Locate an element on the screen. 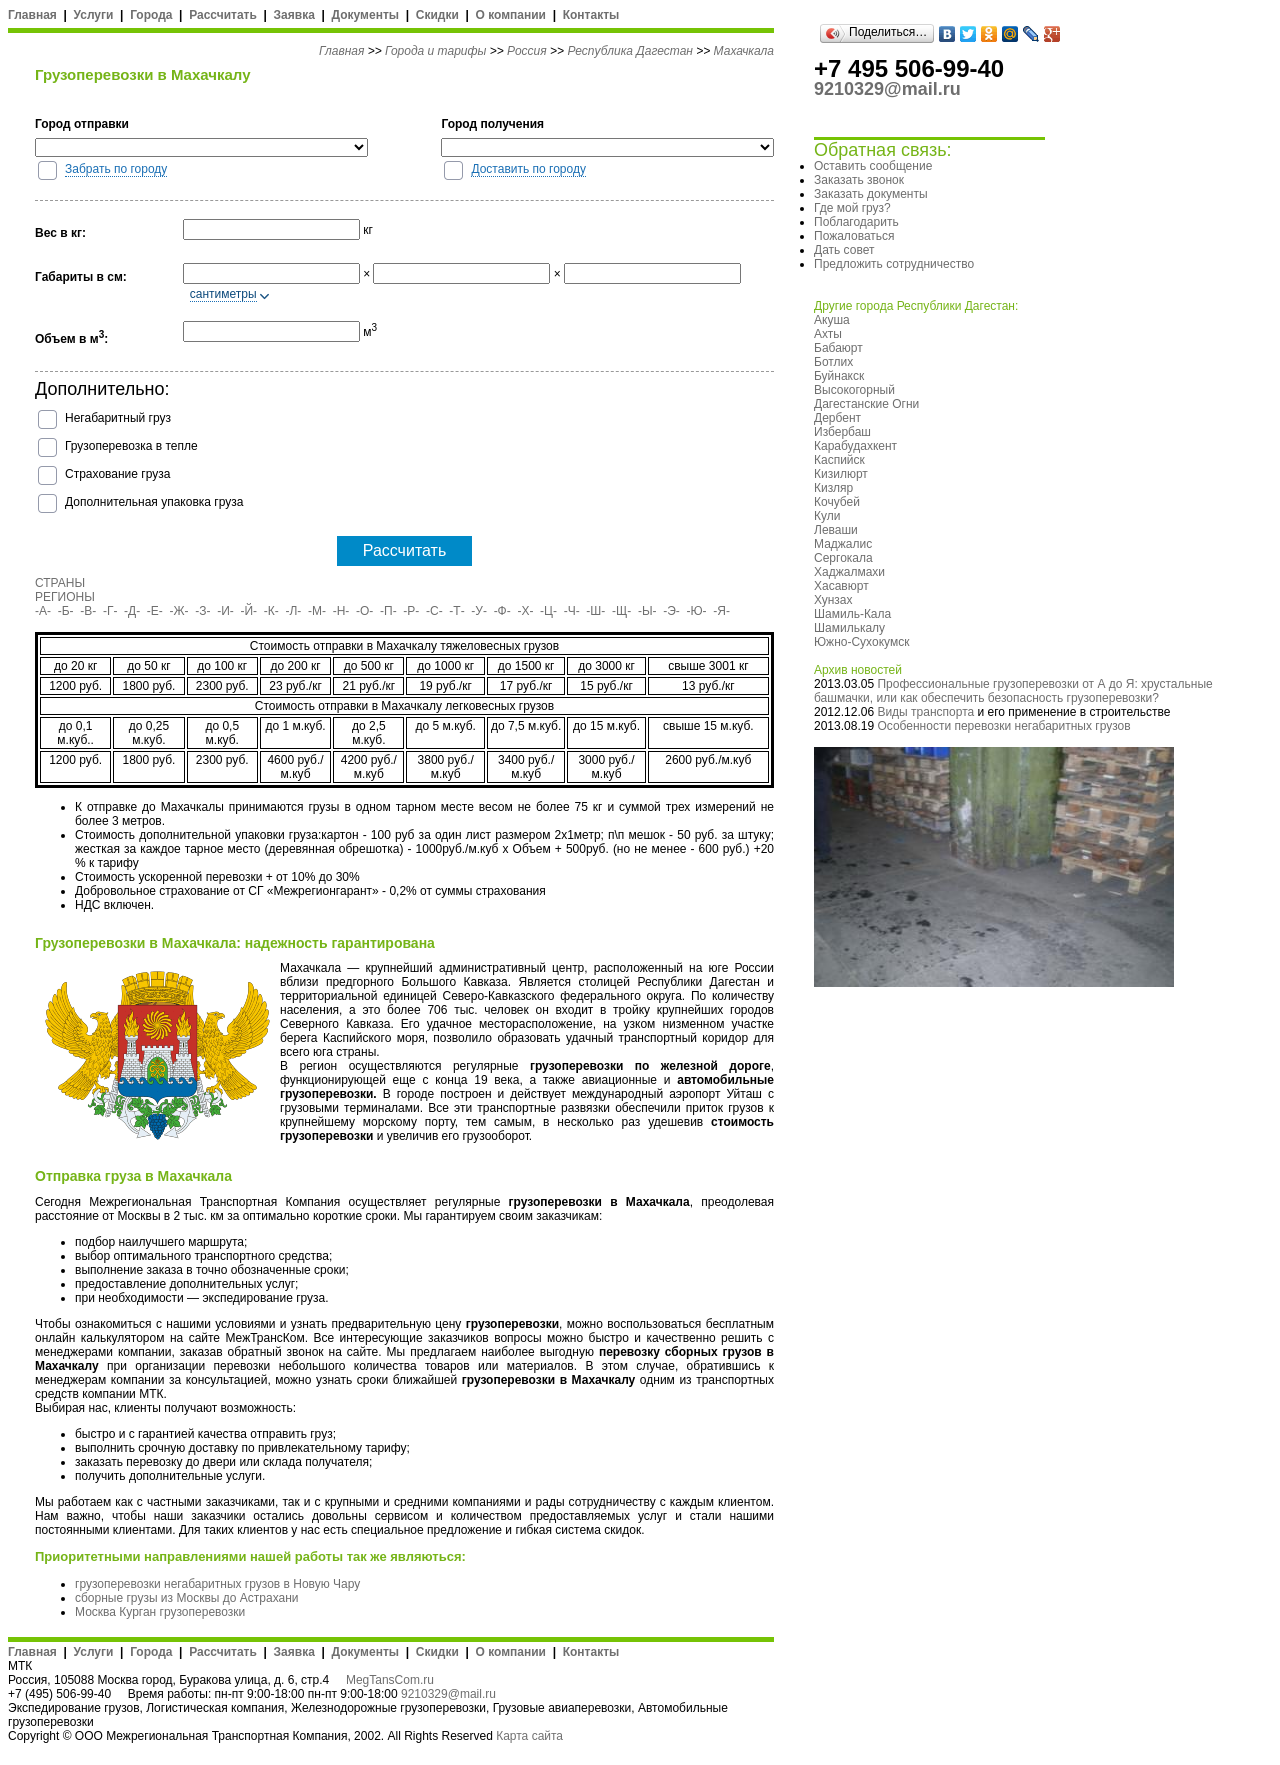  Шамиль-Кала is located at coordinates (852, 614).